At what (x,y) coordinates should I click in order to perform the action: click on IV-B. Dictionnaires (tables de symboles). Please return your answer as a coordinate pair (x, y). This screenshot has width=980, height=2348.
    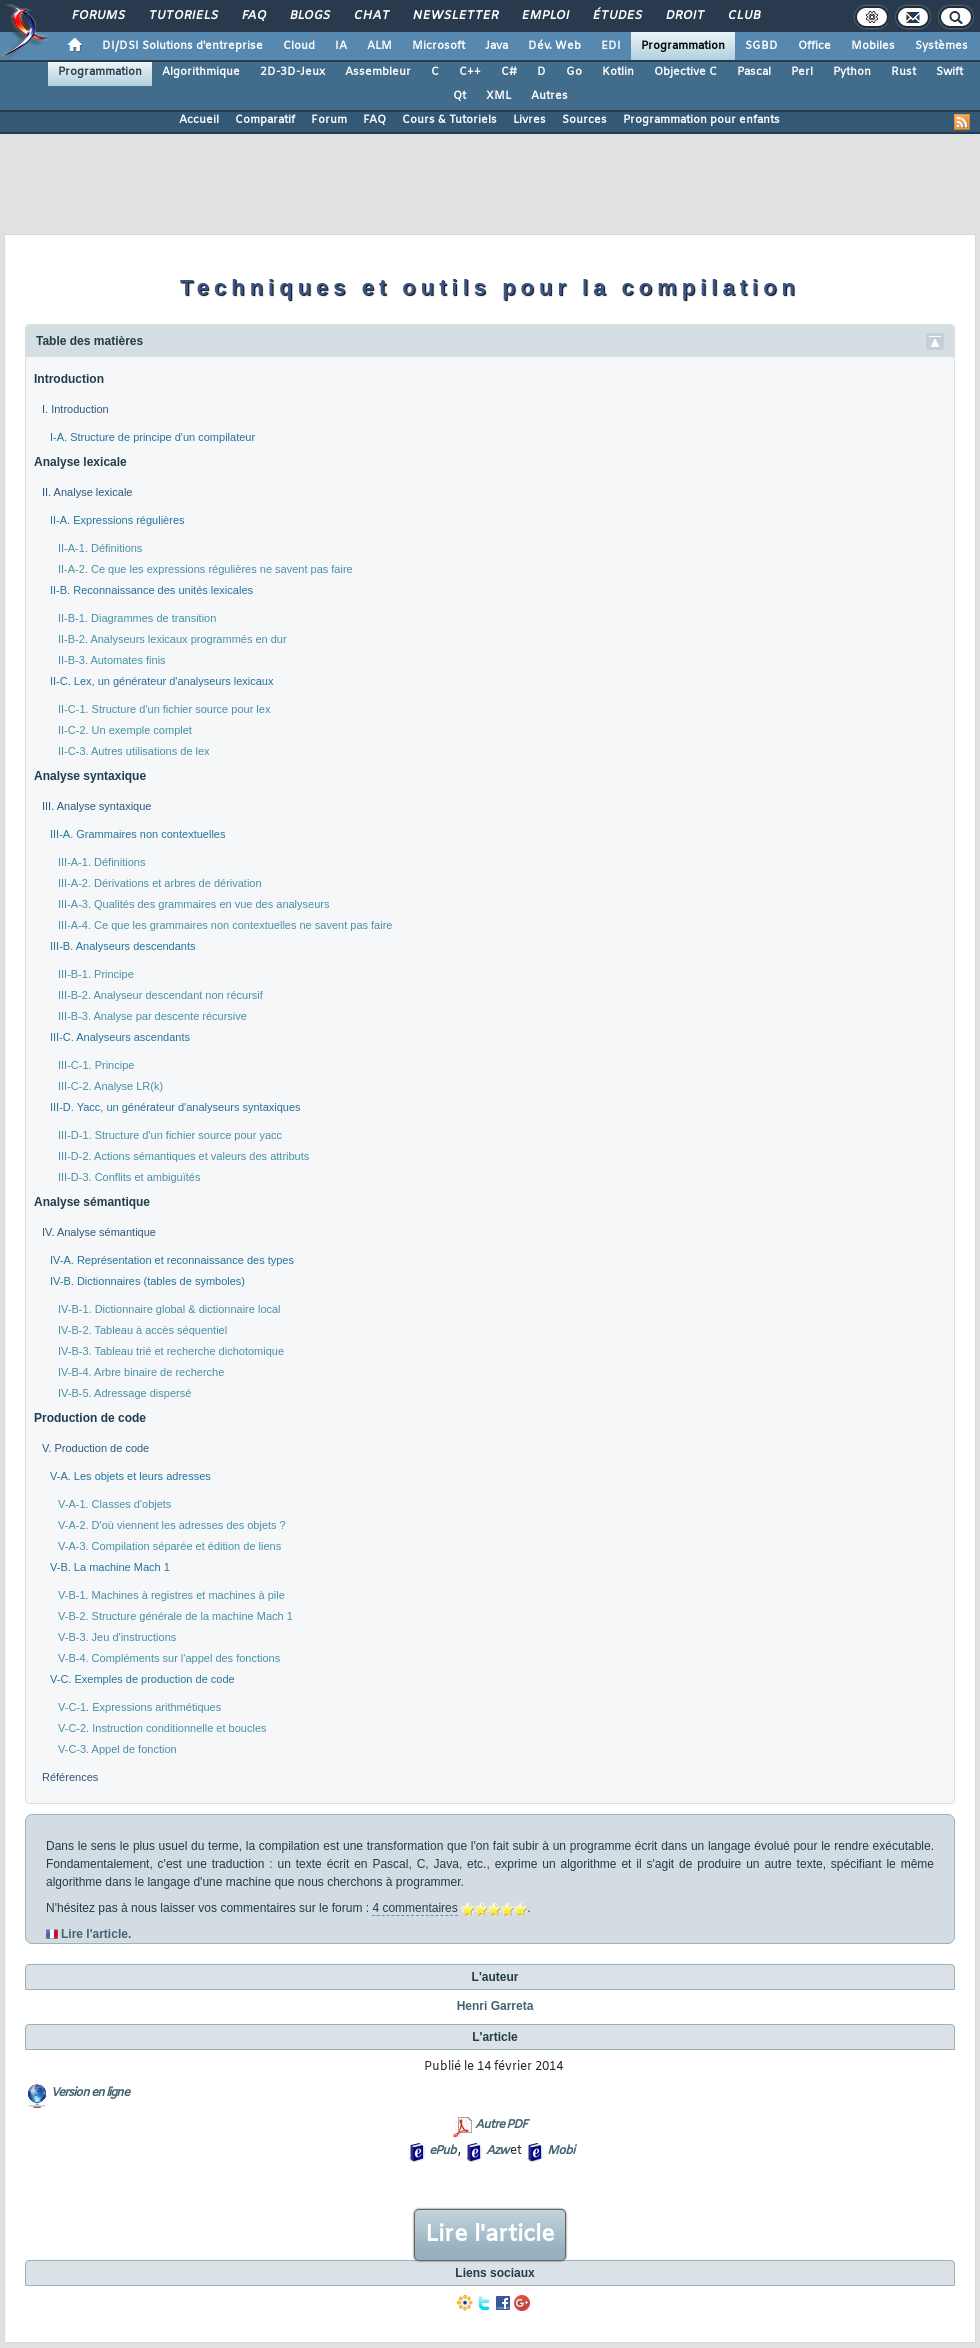
    Looking at the image, I should click on (147, 1281).